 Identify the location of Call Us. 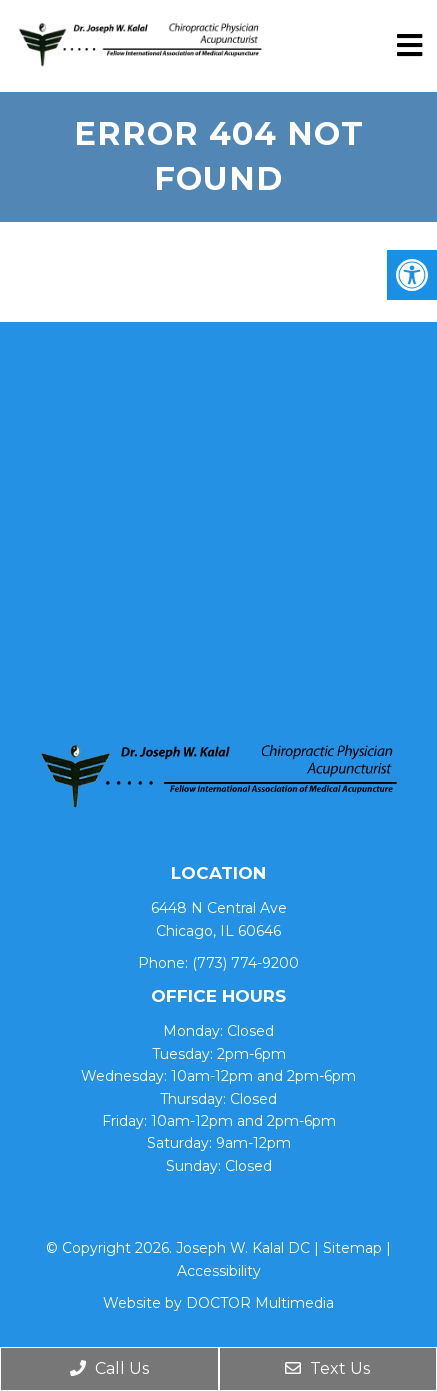
(109, 1368).